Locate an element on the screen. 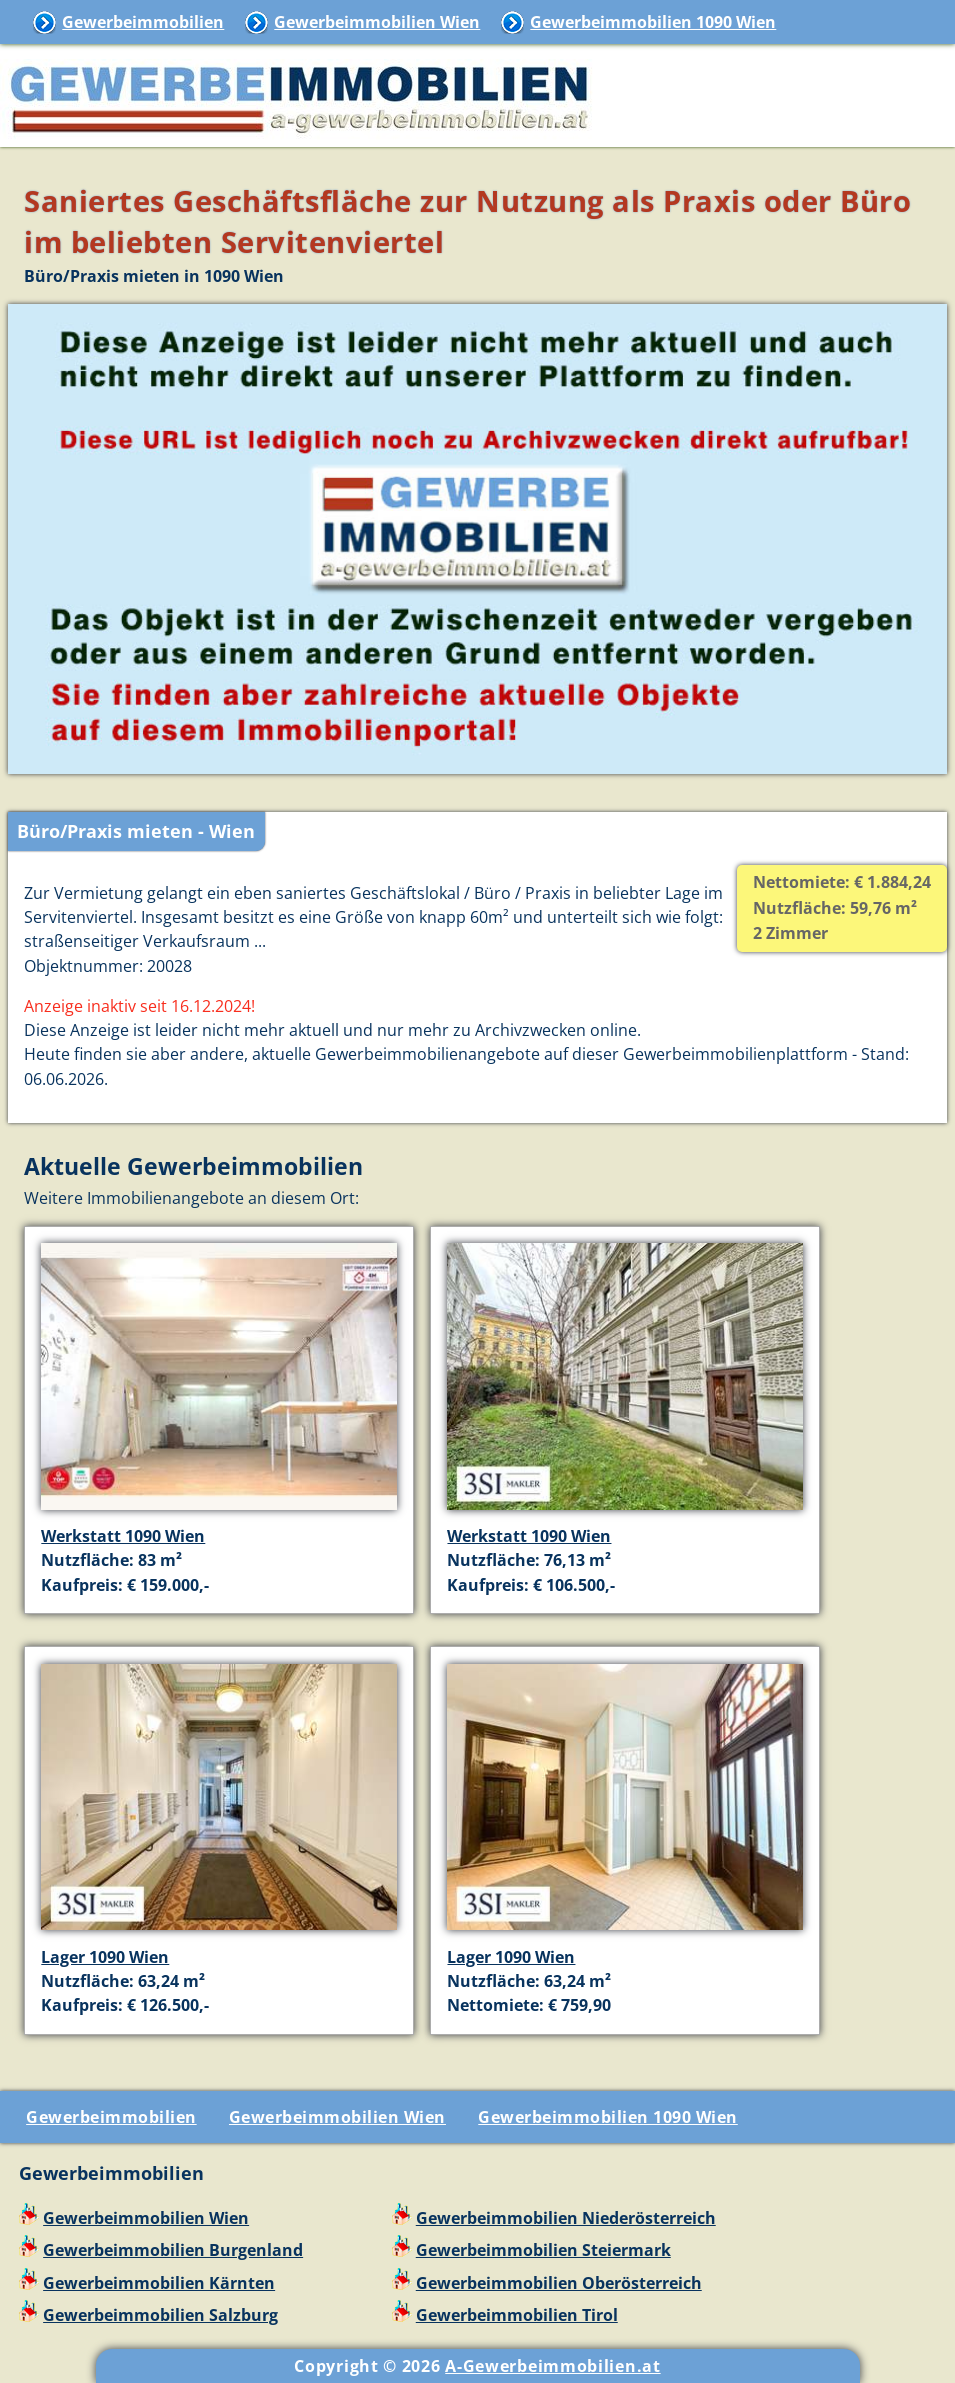 This screenshot has width=955, height=2383. Gewerbeimmobilien Kärnten is located at coordinates (159, 2283).